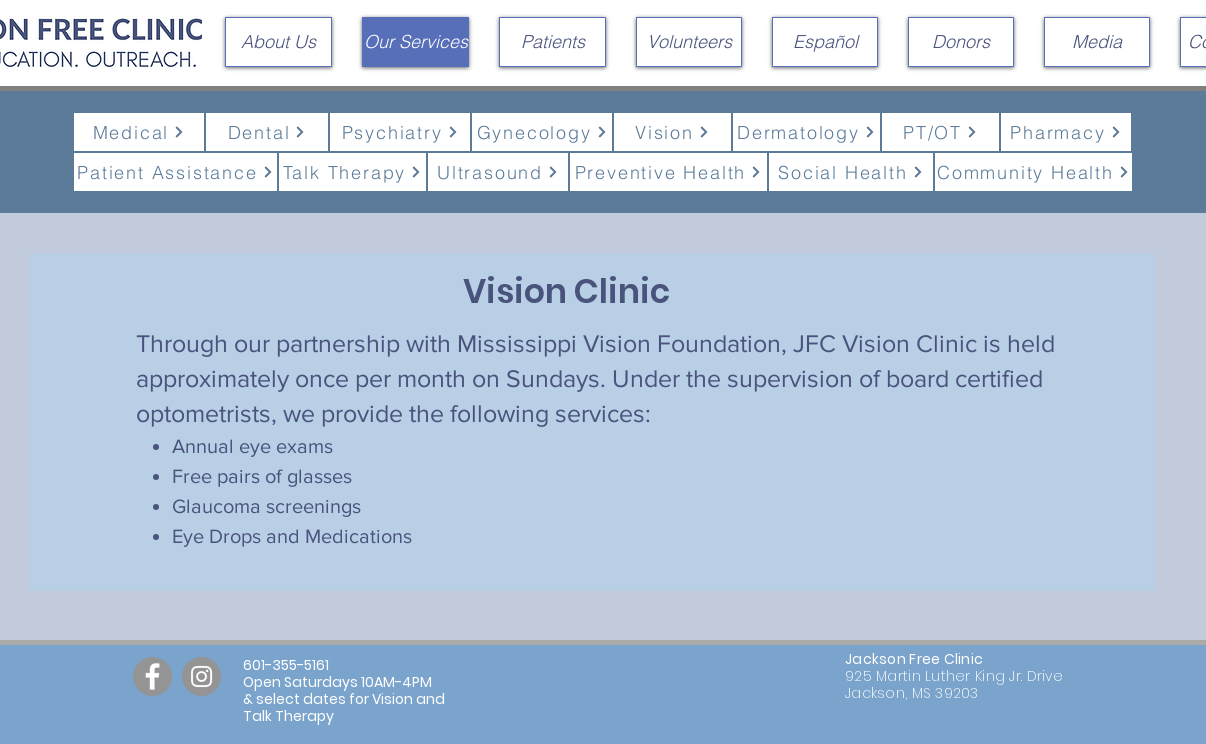 Image resolution: width=1206 pixels, height=744 pixels. I want to click on [Talk Therapy], so click(352, 172).